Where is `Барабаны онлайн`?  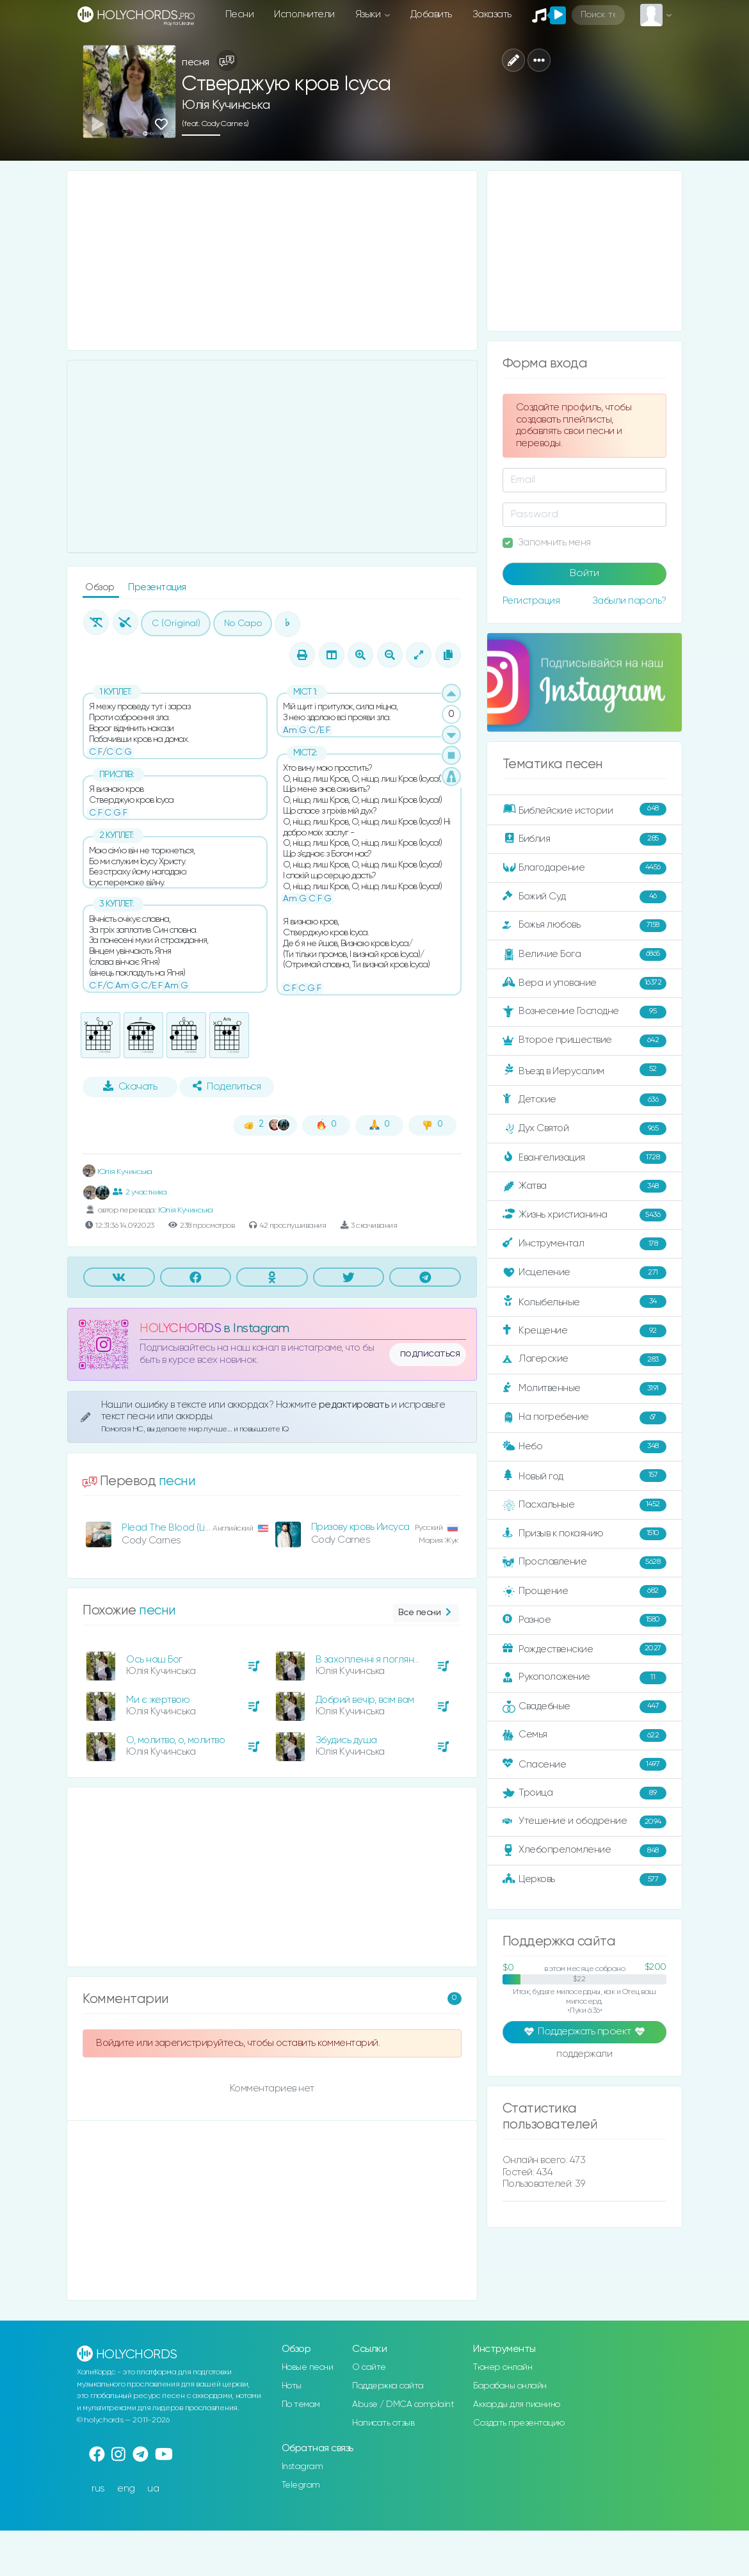
Барабаны онлайн is located at coordinates (510, 2385).